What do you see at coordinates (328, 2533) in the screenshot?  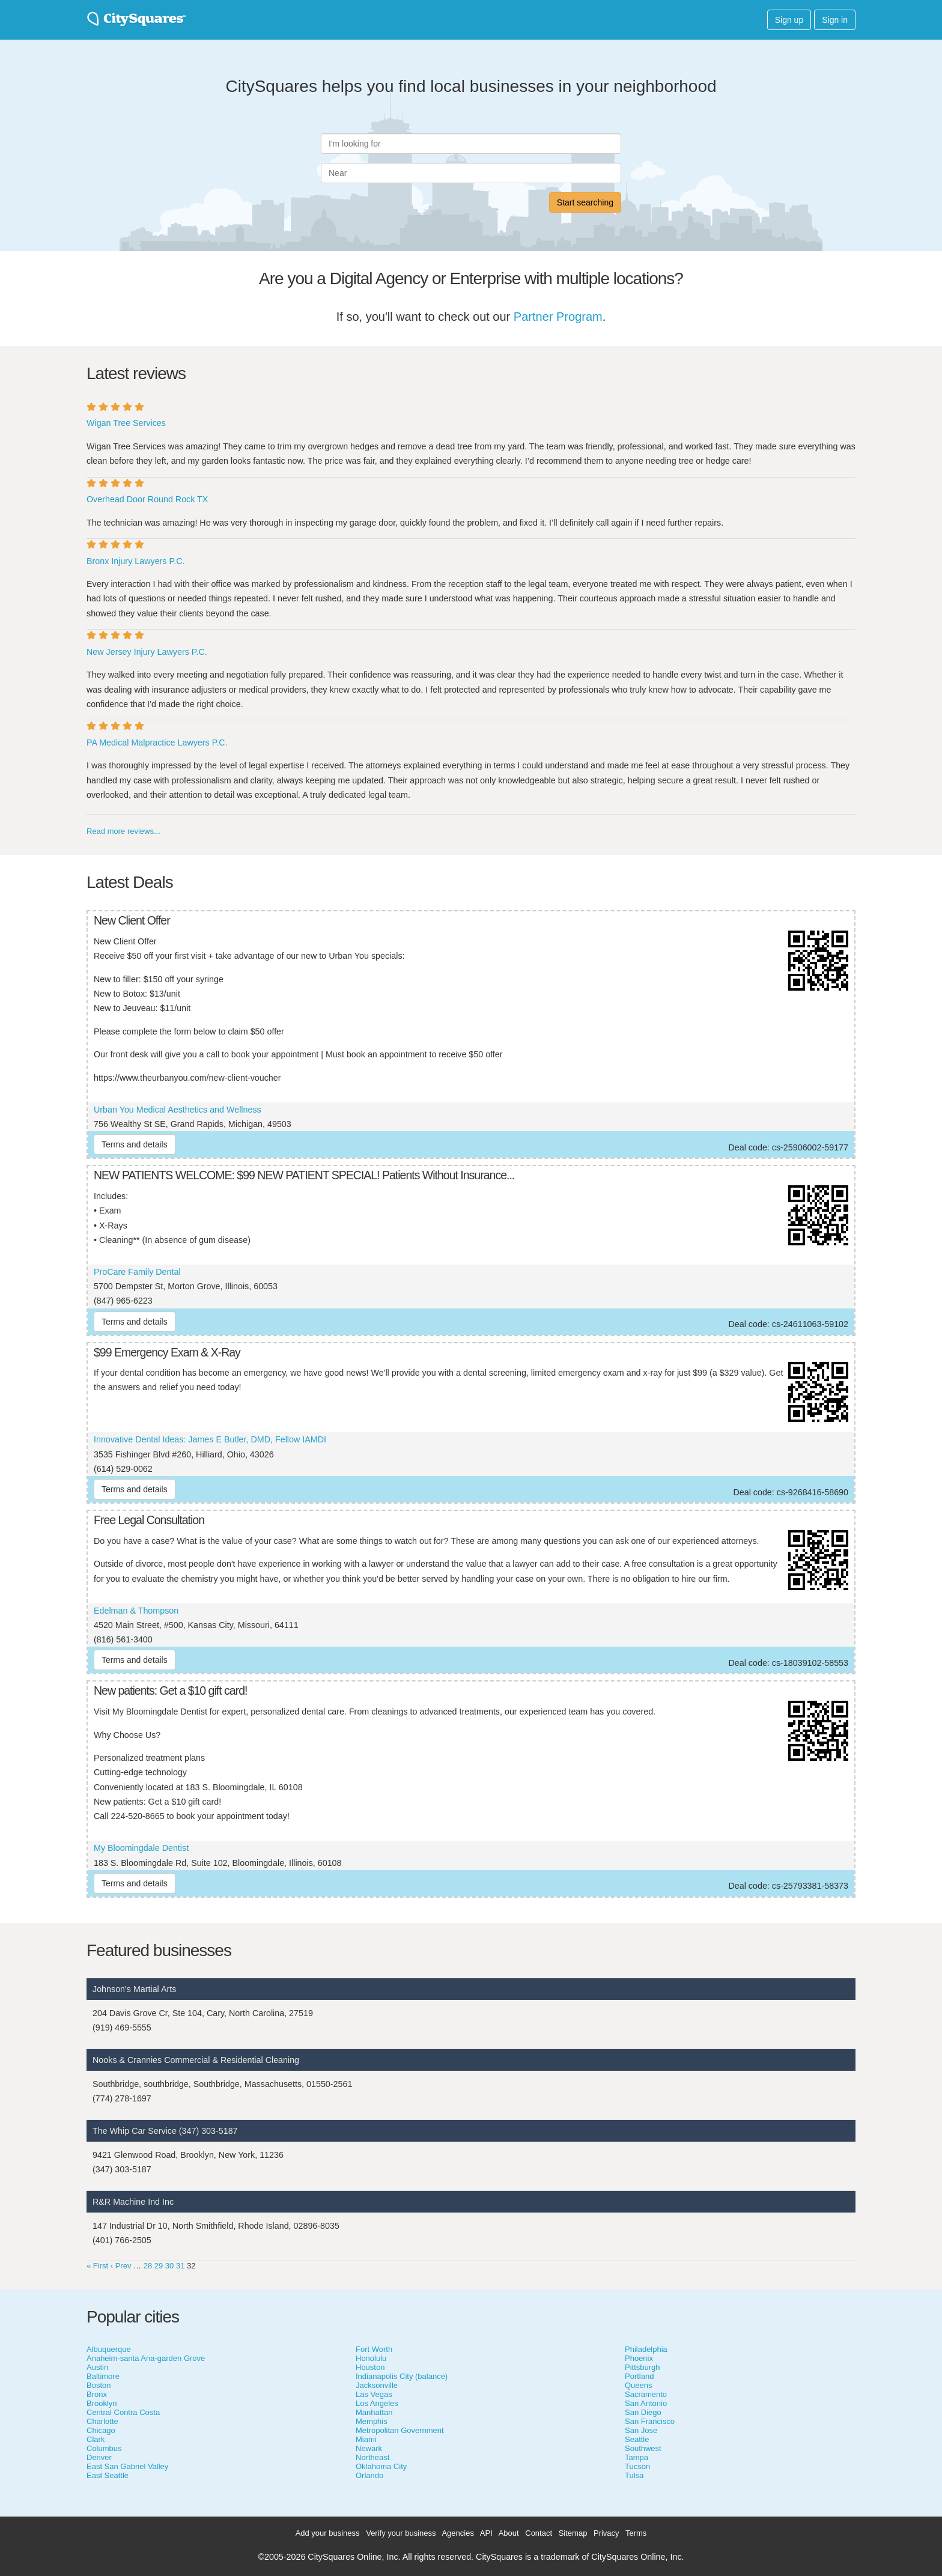 I see `Add your business` at bounding box center [328, 2533].